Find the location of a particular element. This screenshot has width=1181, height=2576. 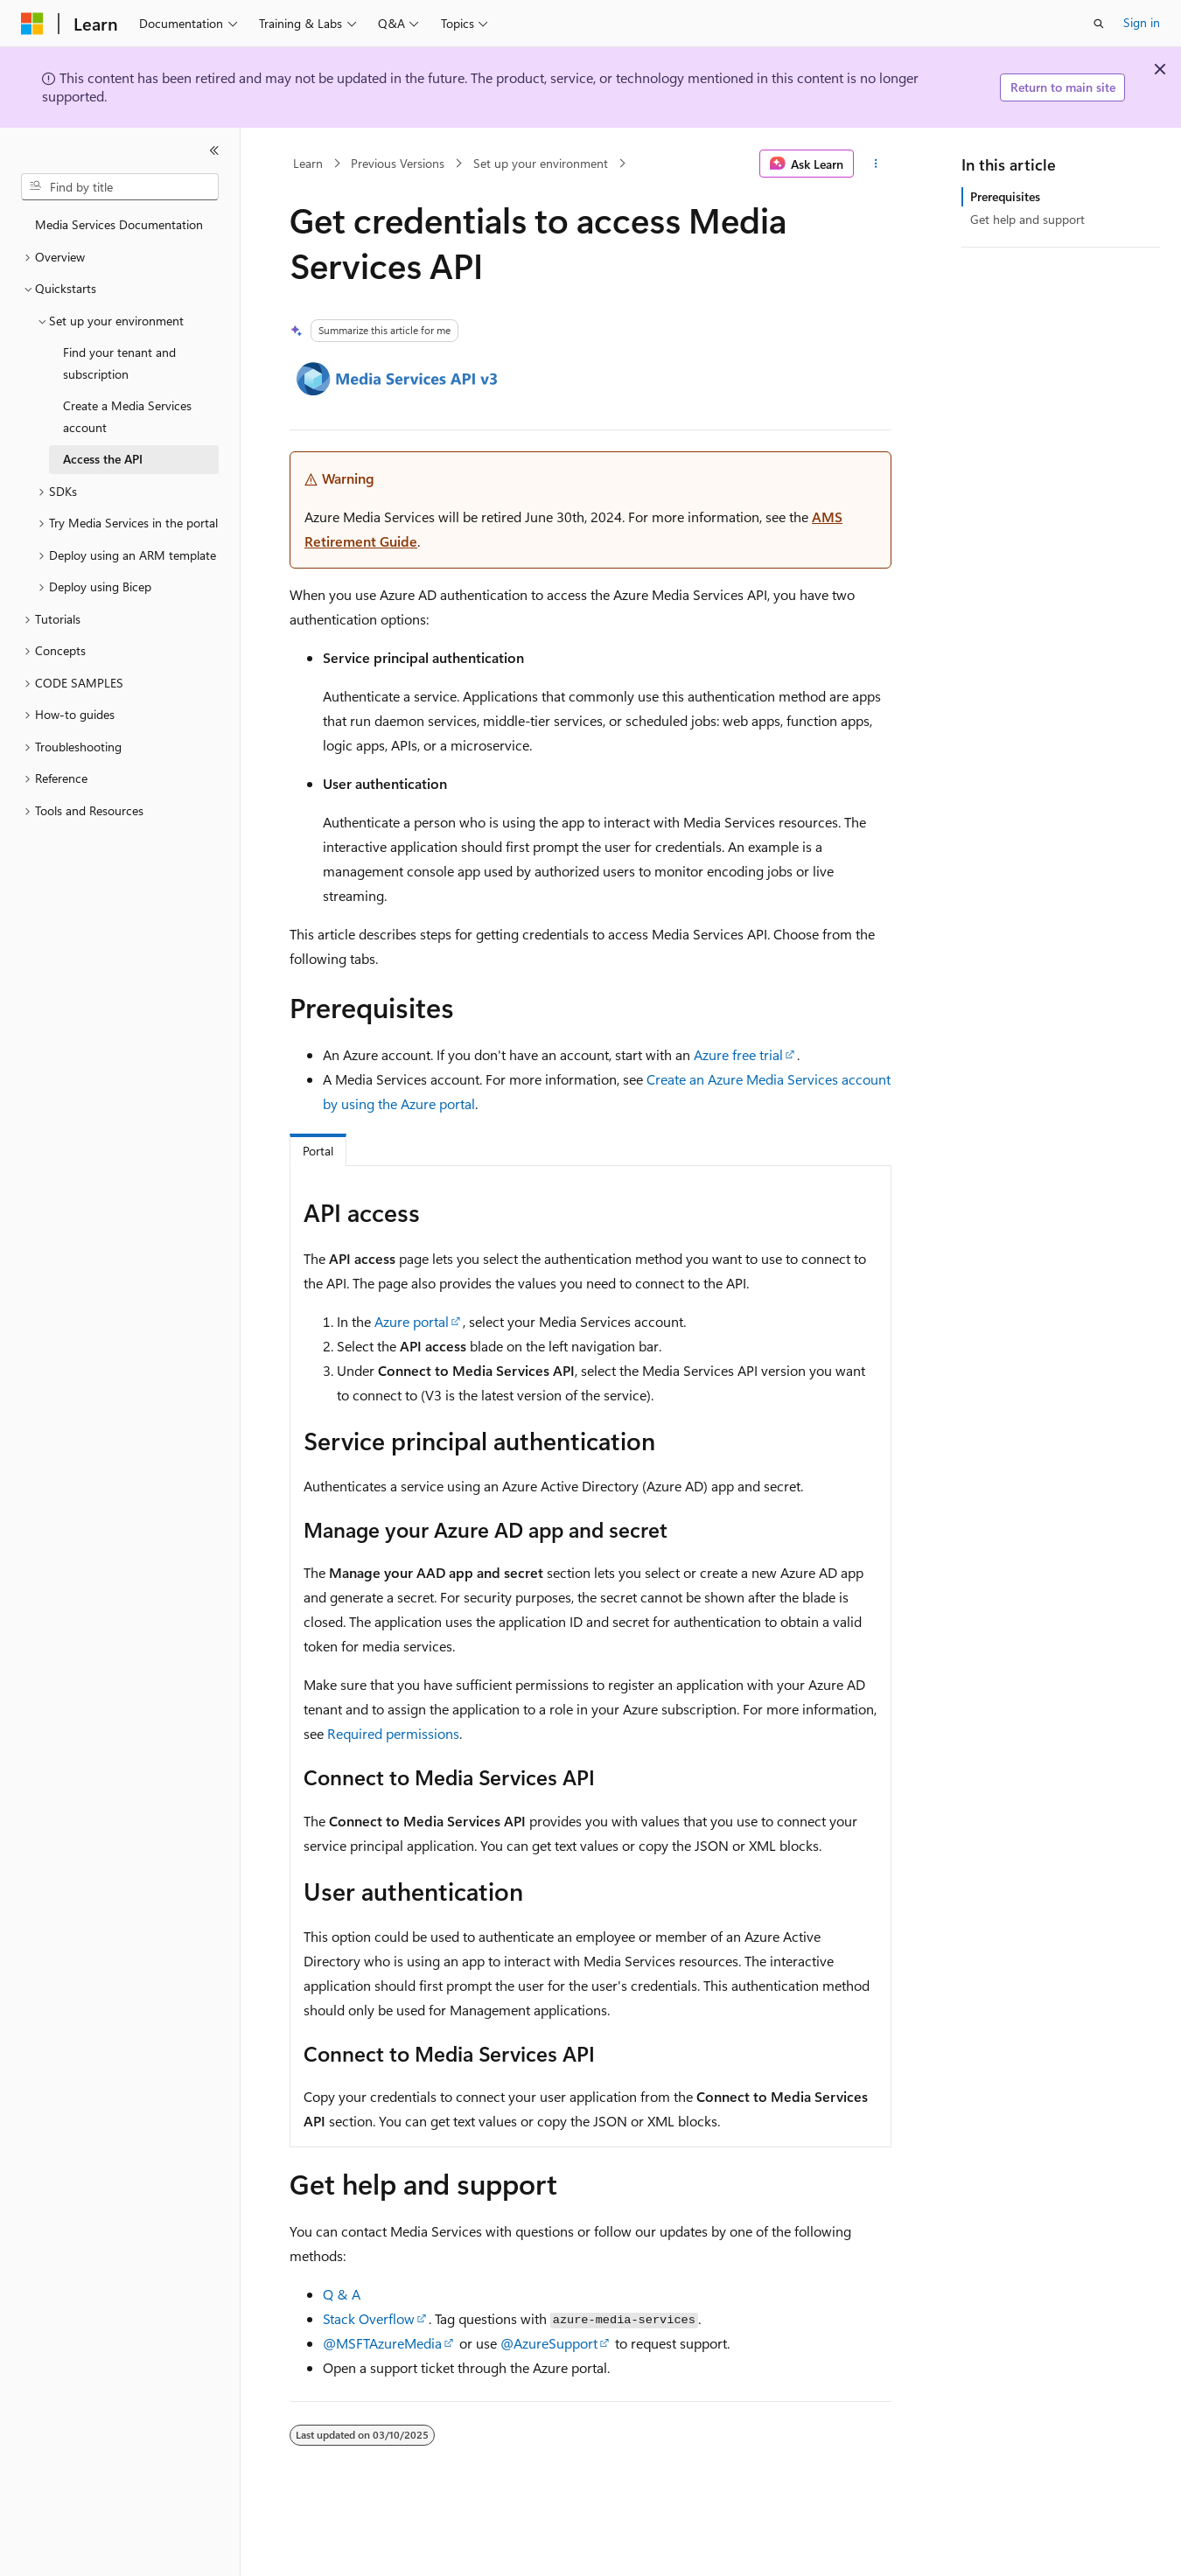

[Microsoft] is located at coordinates (32, 23).